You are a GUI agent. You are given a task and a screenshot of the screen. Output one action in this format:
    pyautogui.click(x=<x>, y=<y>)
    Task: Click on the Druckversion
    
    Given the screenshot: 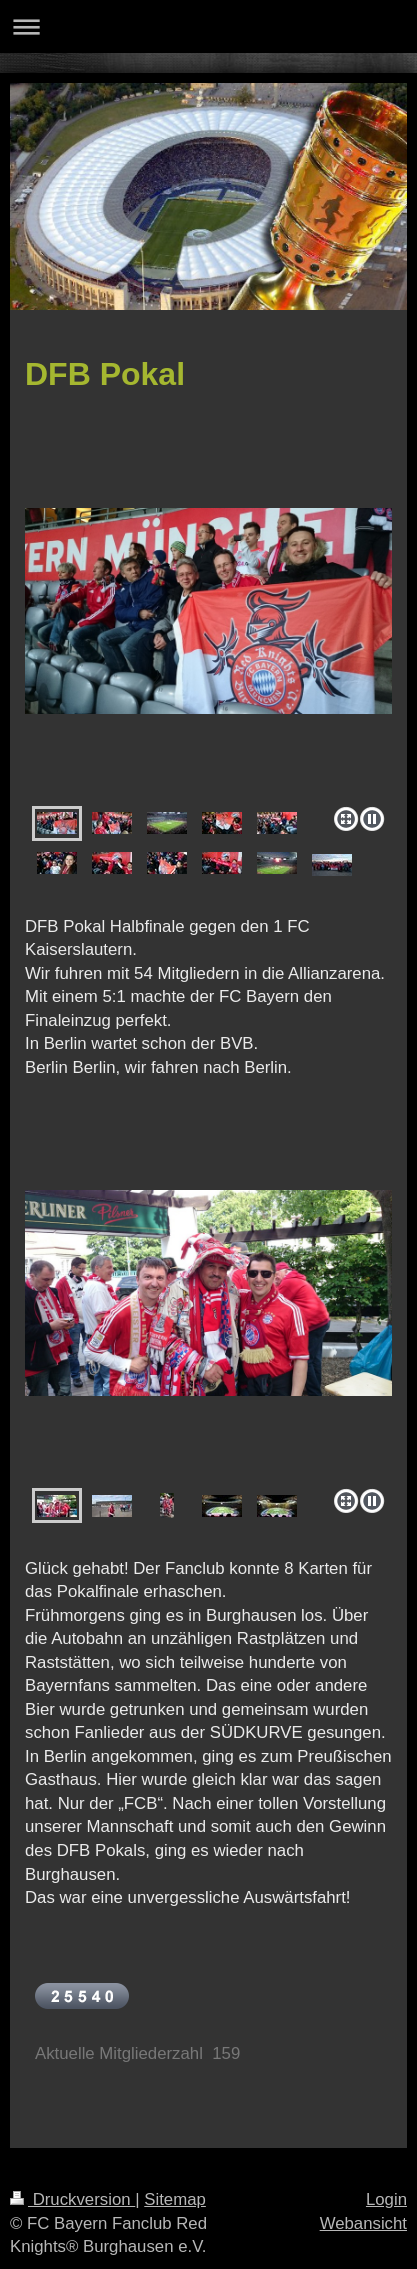 What is the action you would take?
    pyautogui.click(x=72, y=2199)
    